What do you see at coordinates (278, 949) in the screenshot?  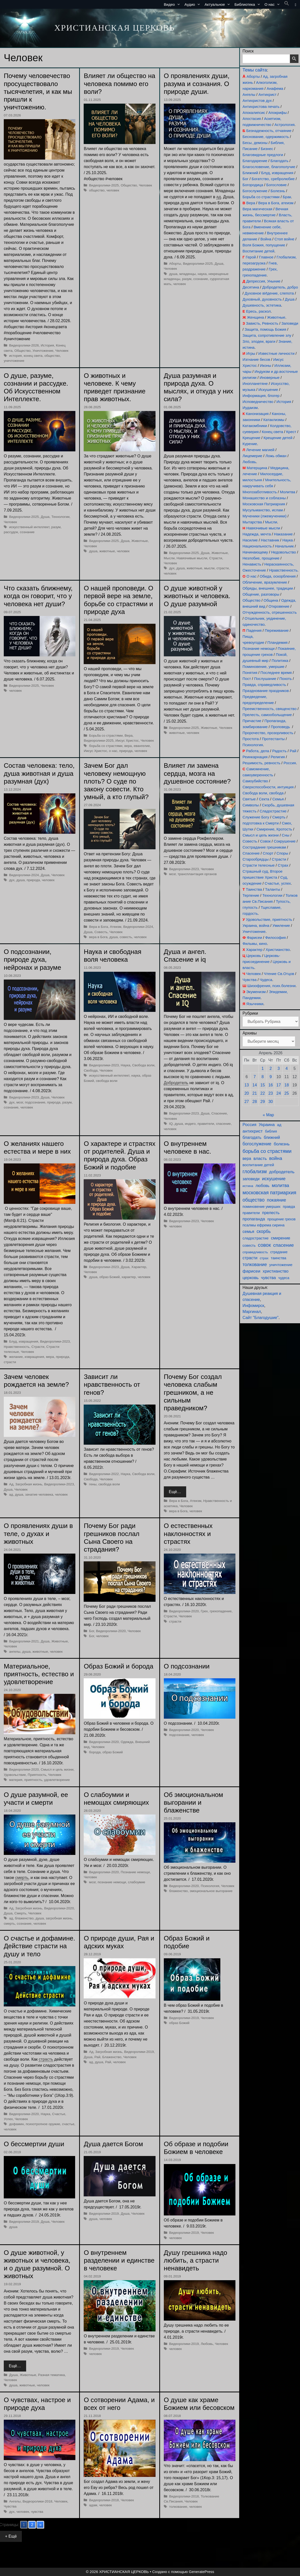 I see `Христианство` at bounding box center [278, 949].